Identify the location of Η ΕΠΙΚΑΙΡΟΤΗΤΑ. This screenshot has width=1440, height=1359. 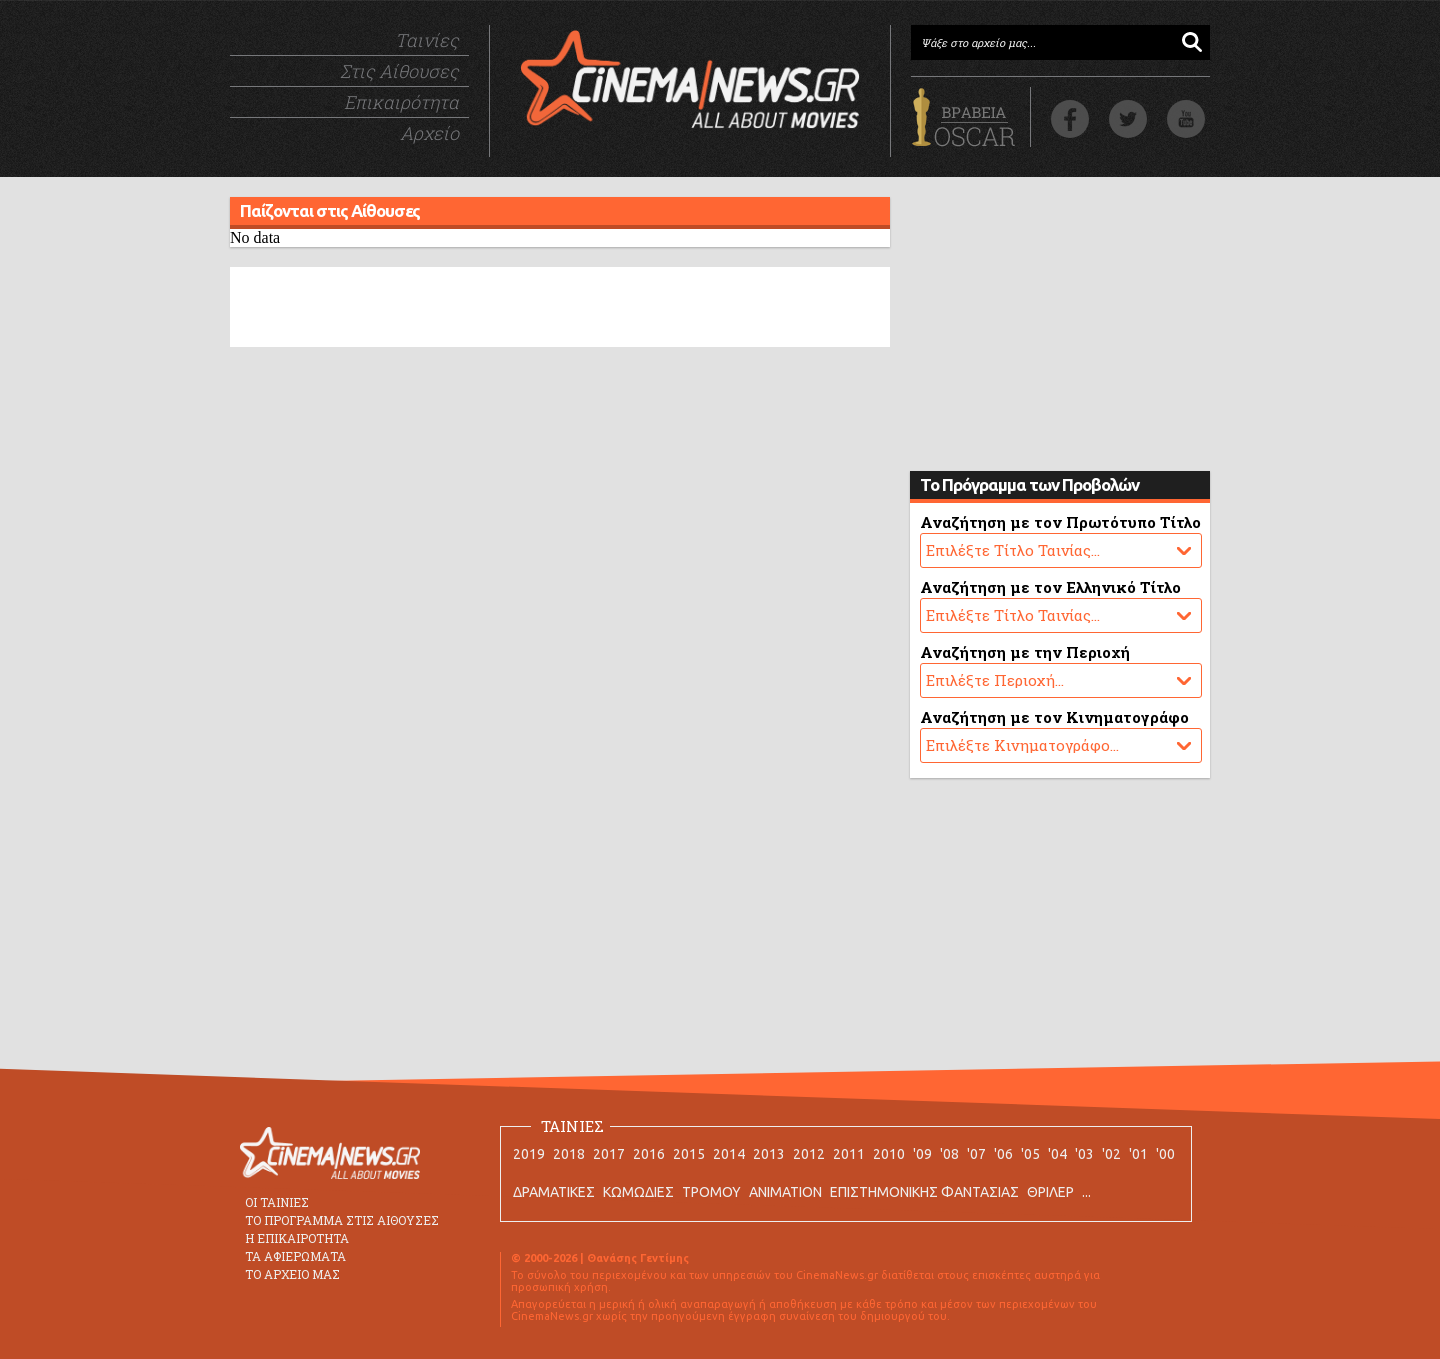
(297, 1238).